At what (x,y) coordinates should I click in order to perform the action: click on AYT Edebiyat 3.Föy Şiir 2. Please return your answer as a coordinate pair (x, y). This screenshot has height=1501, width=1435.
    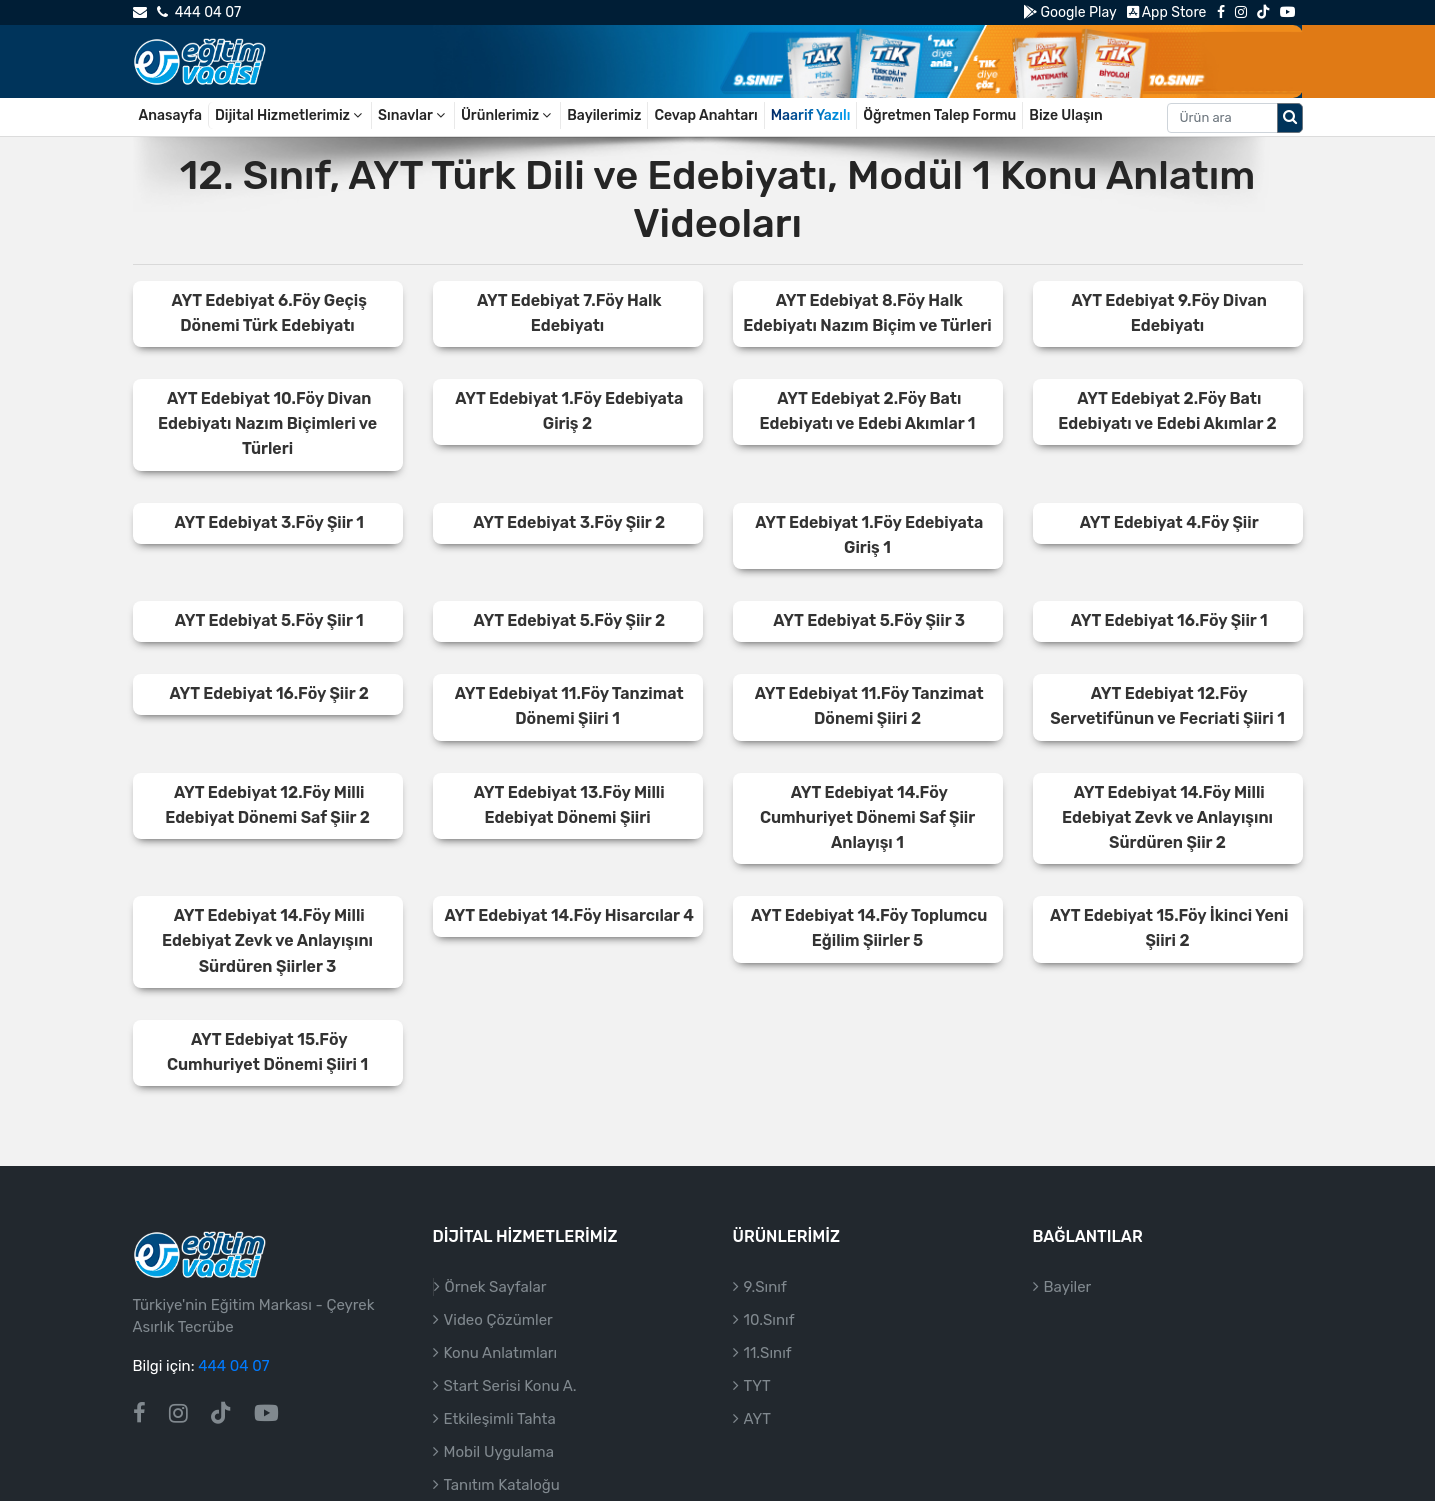
    Looking at the image, I should click on (569, 522).